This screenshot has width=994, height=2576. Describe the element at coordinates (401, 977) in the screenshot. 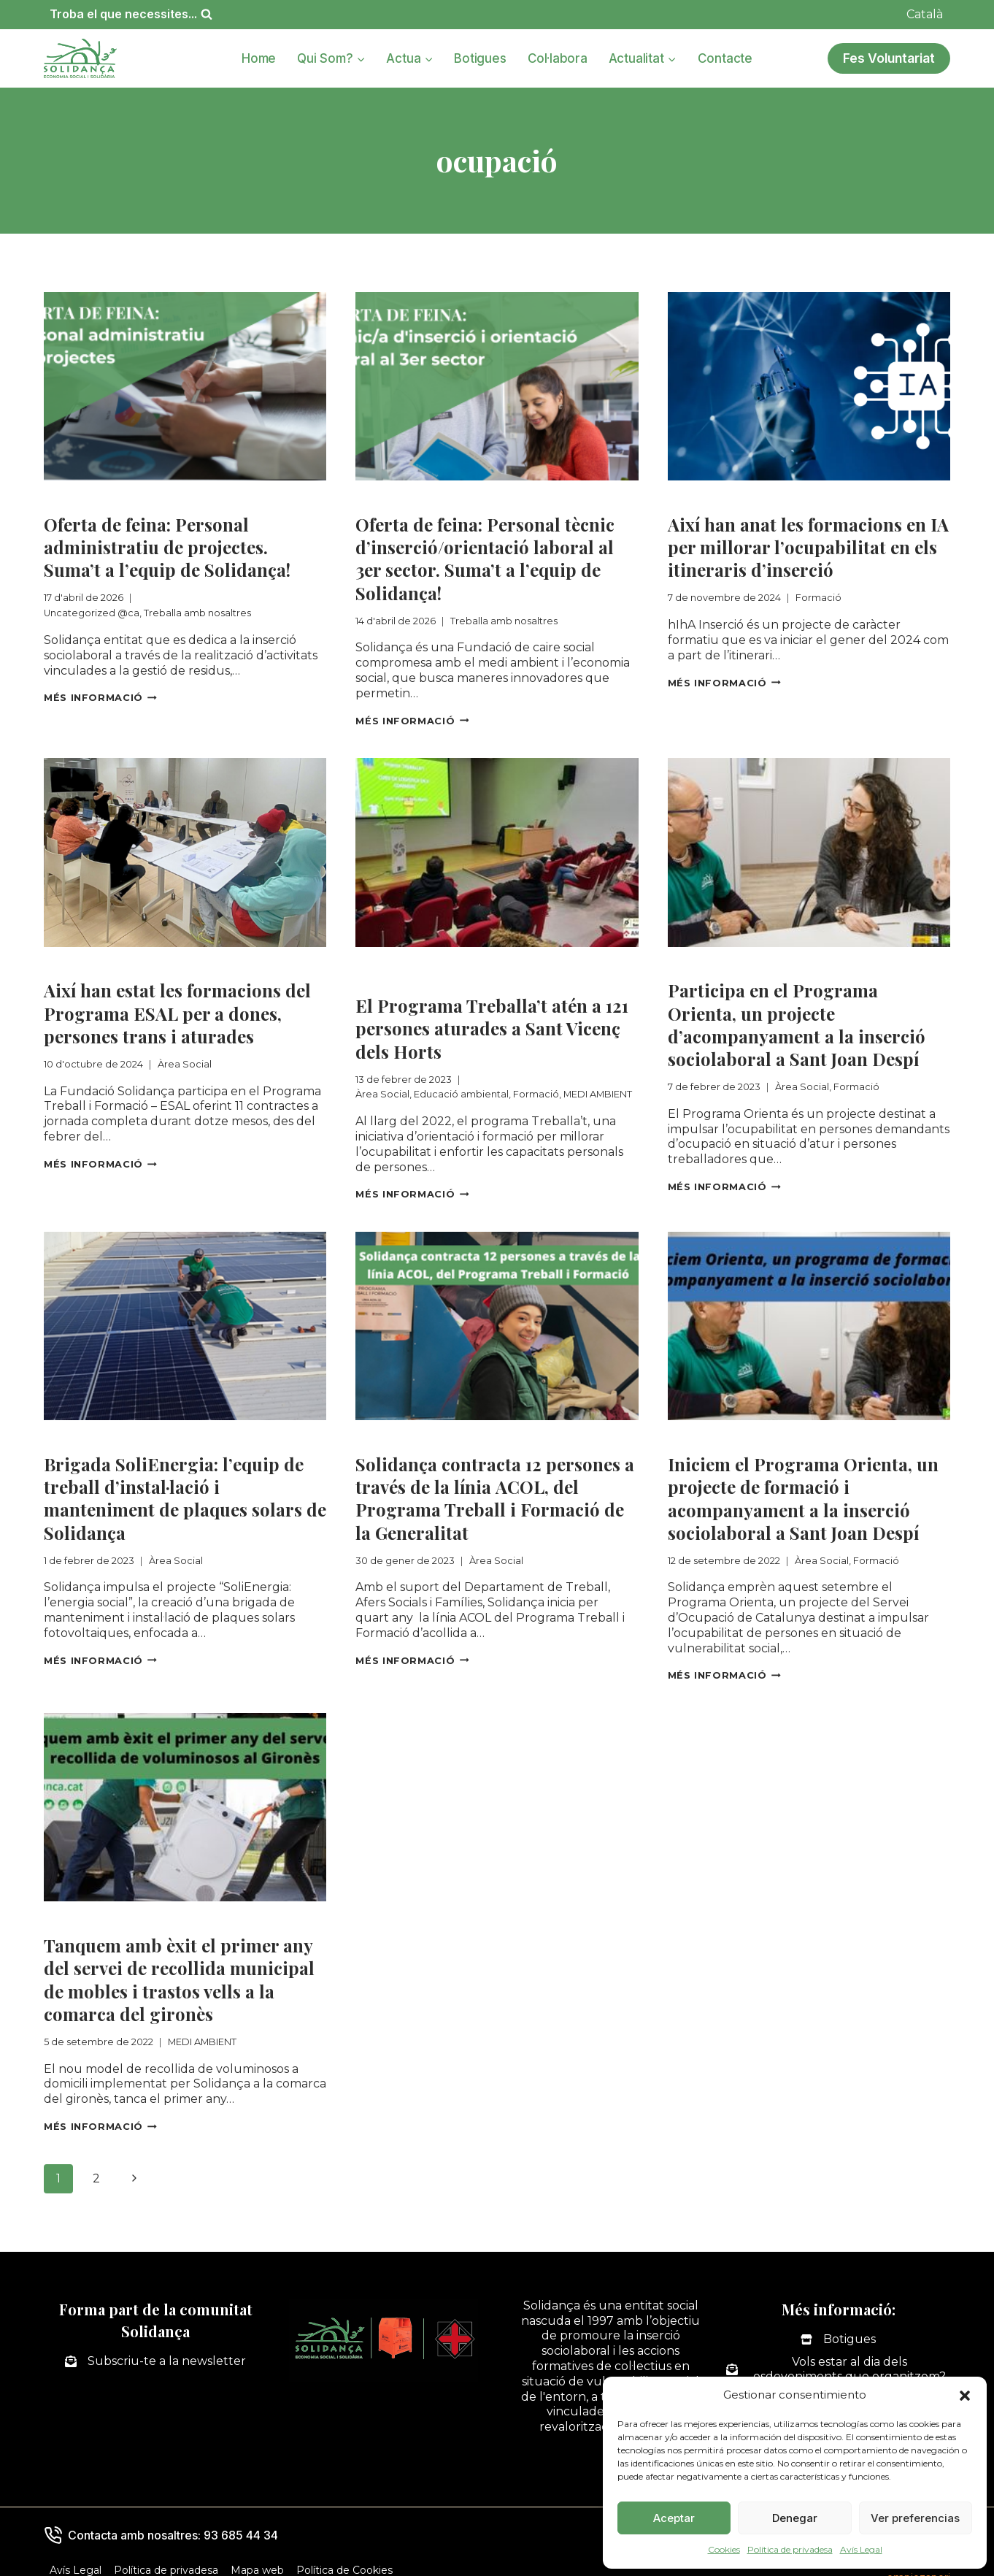

I see `MEDI AMBIENT` at that location.